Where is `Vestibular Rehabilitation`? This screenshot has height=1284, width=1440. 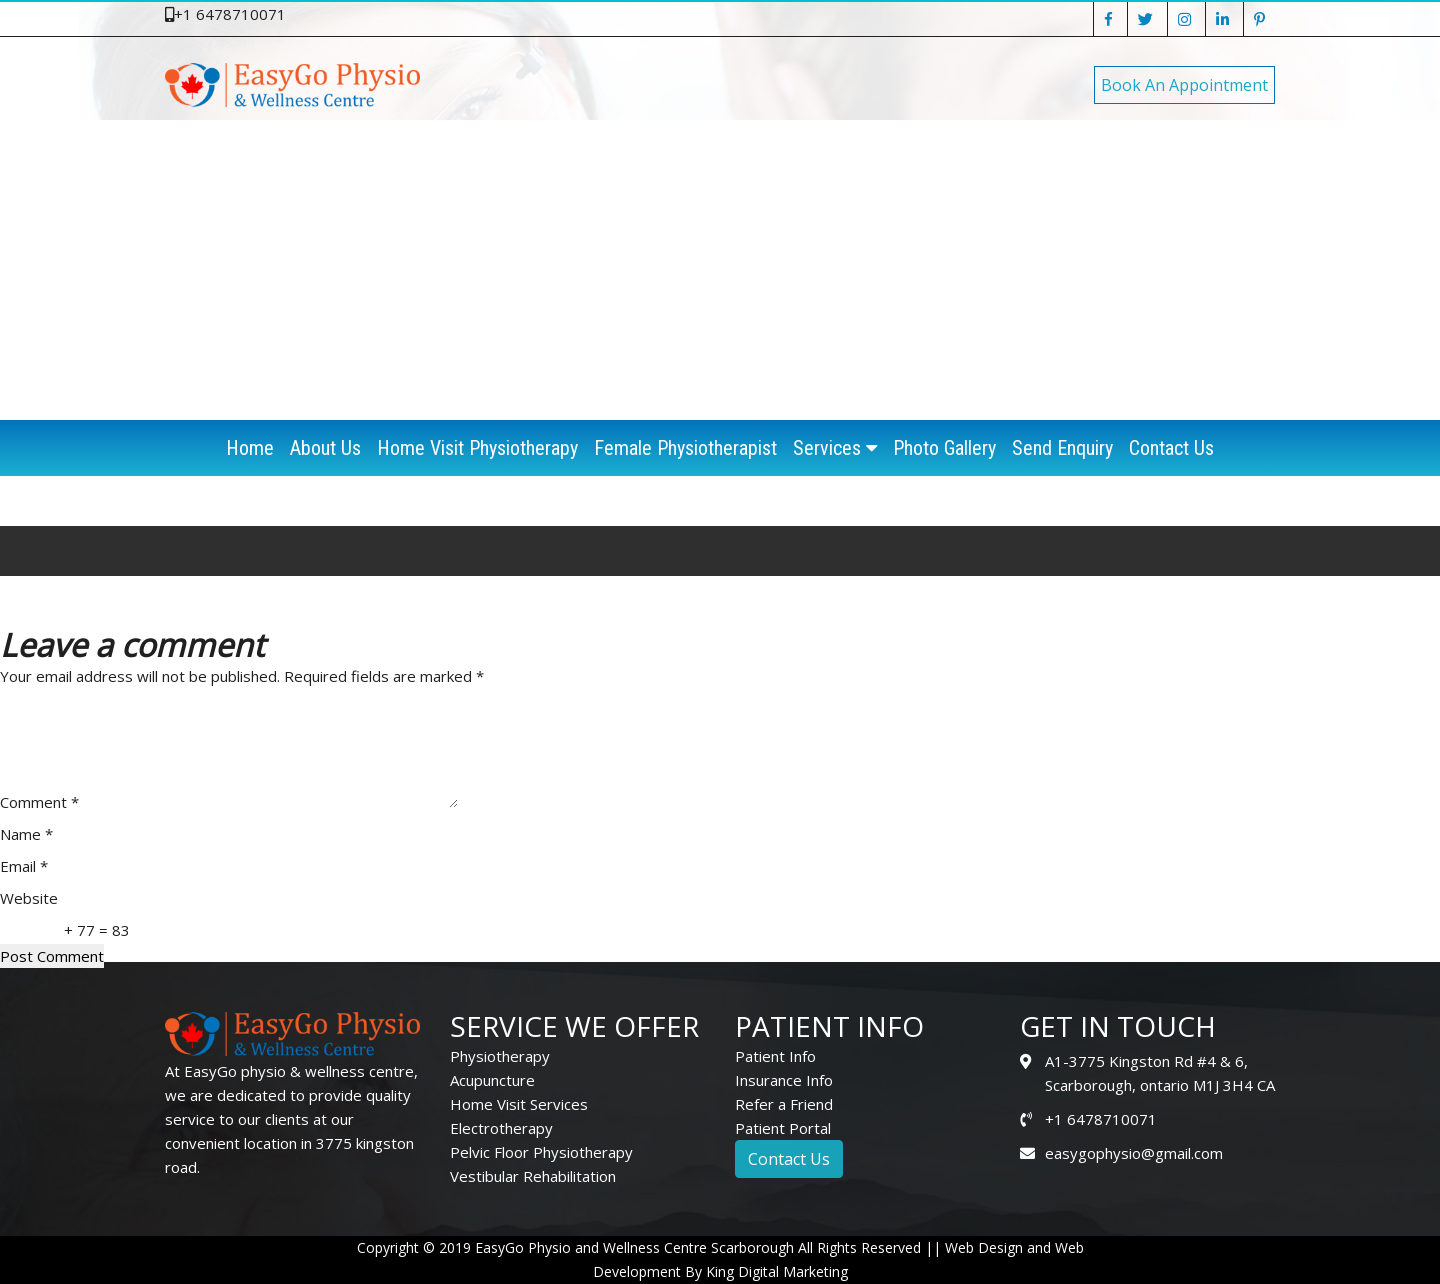 Vestibular Rehabilitation is located at coordinates (533, 1176).